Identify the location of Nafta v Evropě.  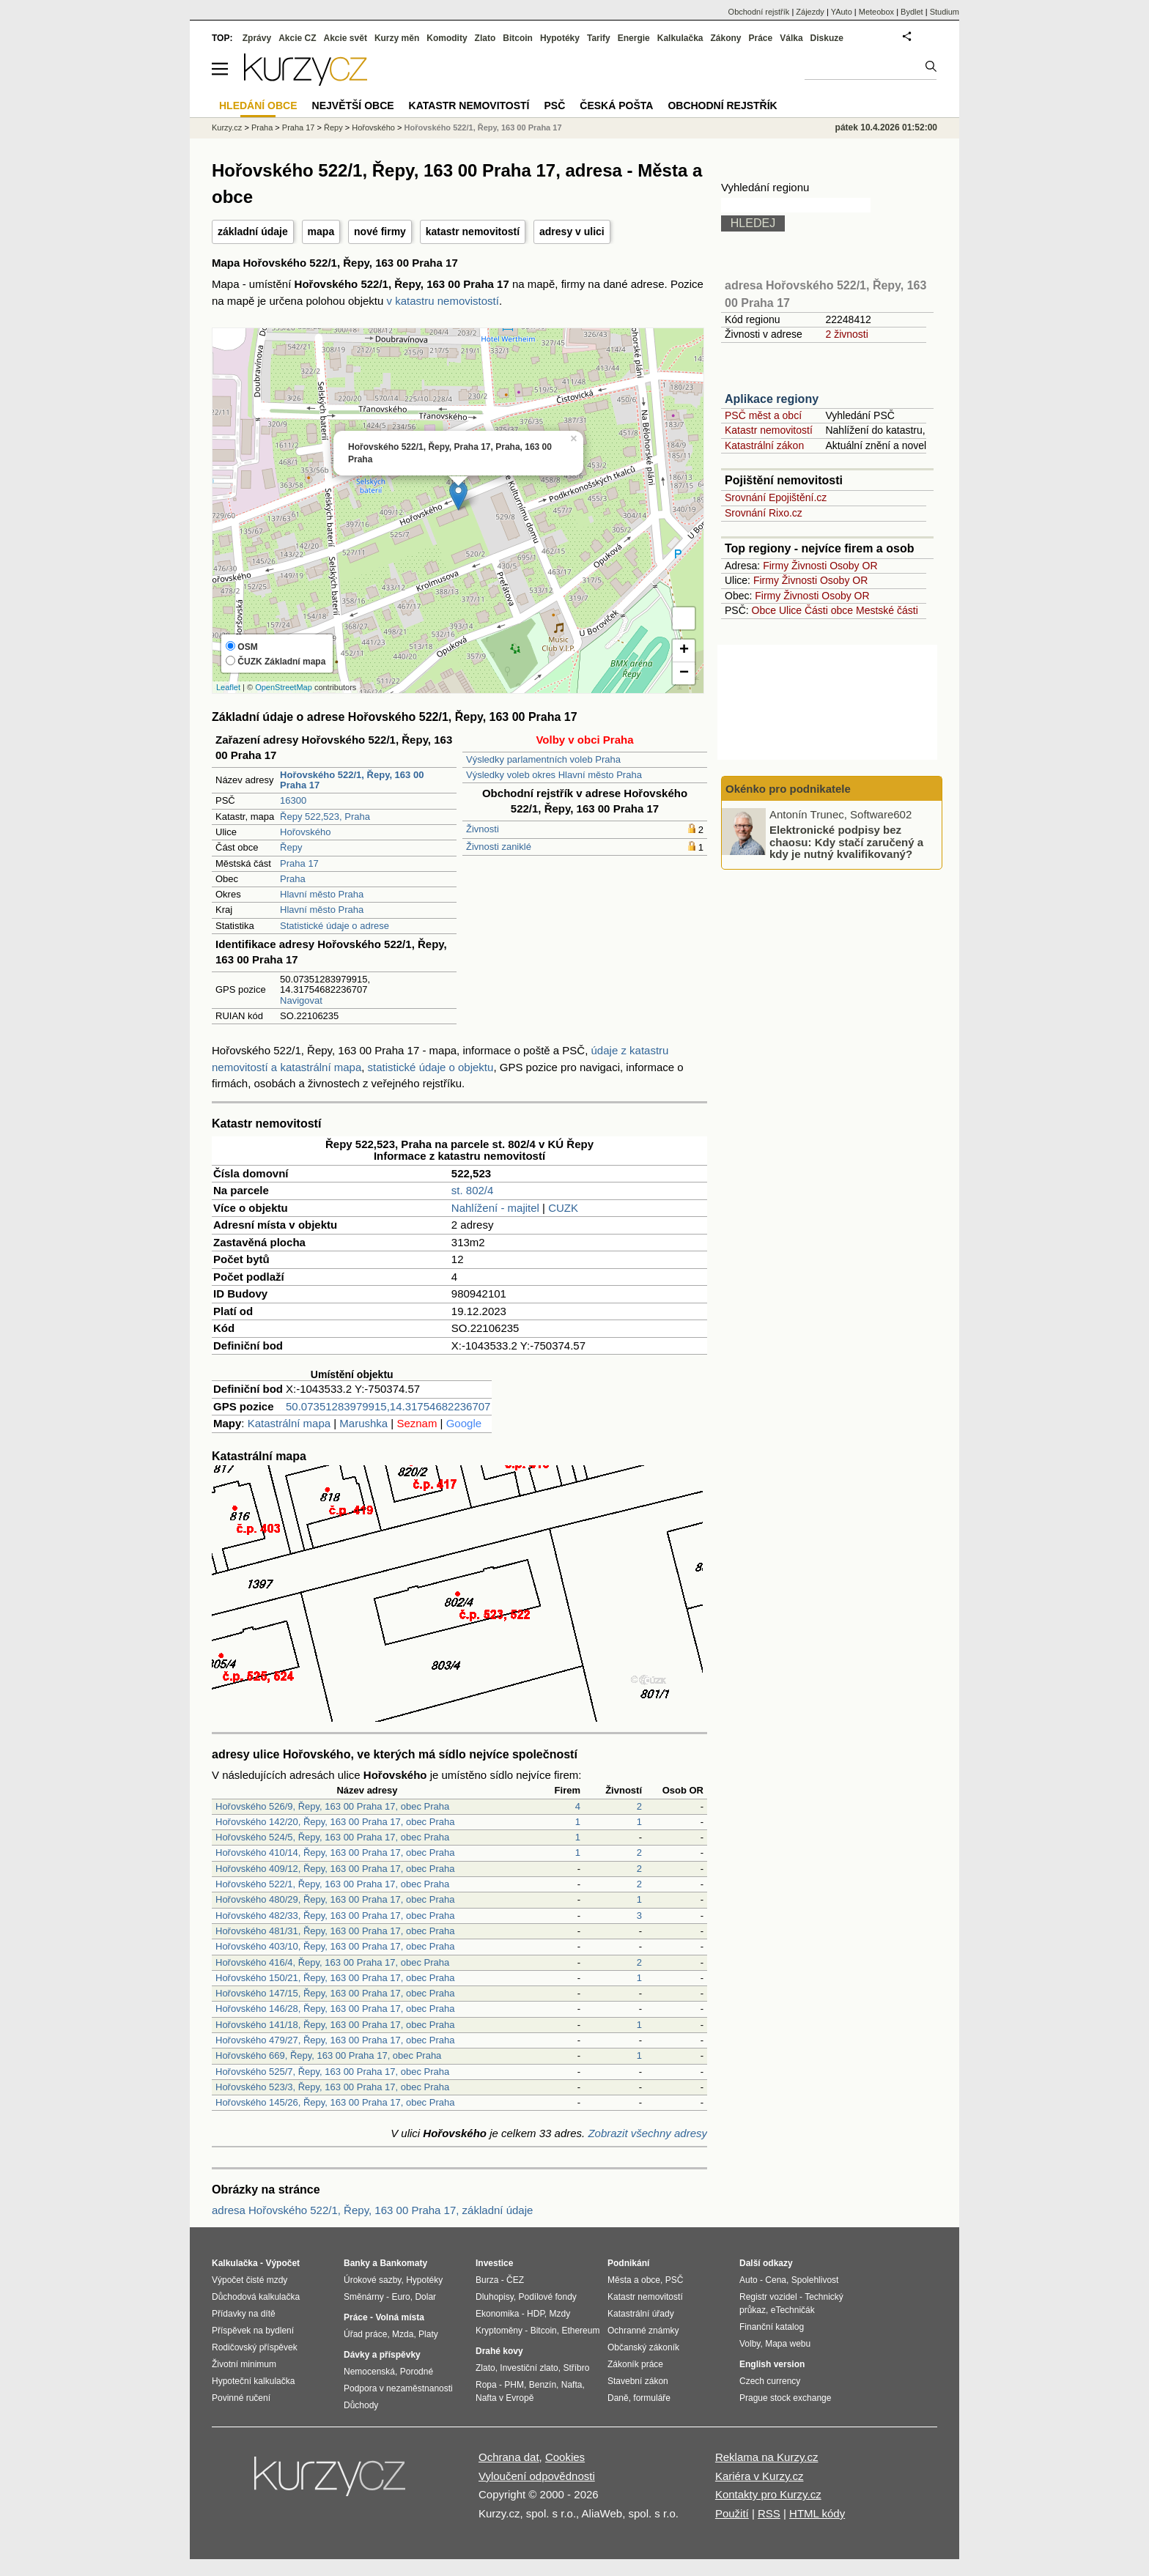
(504, 2398).